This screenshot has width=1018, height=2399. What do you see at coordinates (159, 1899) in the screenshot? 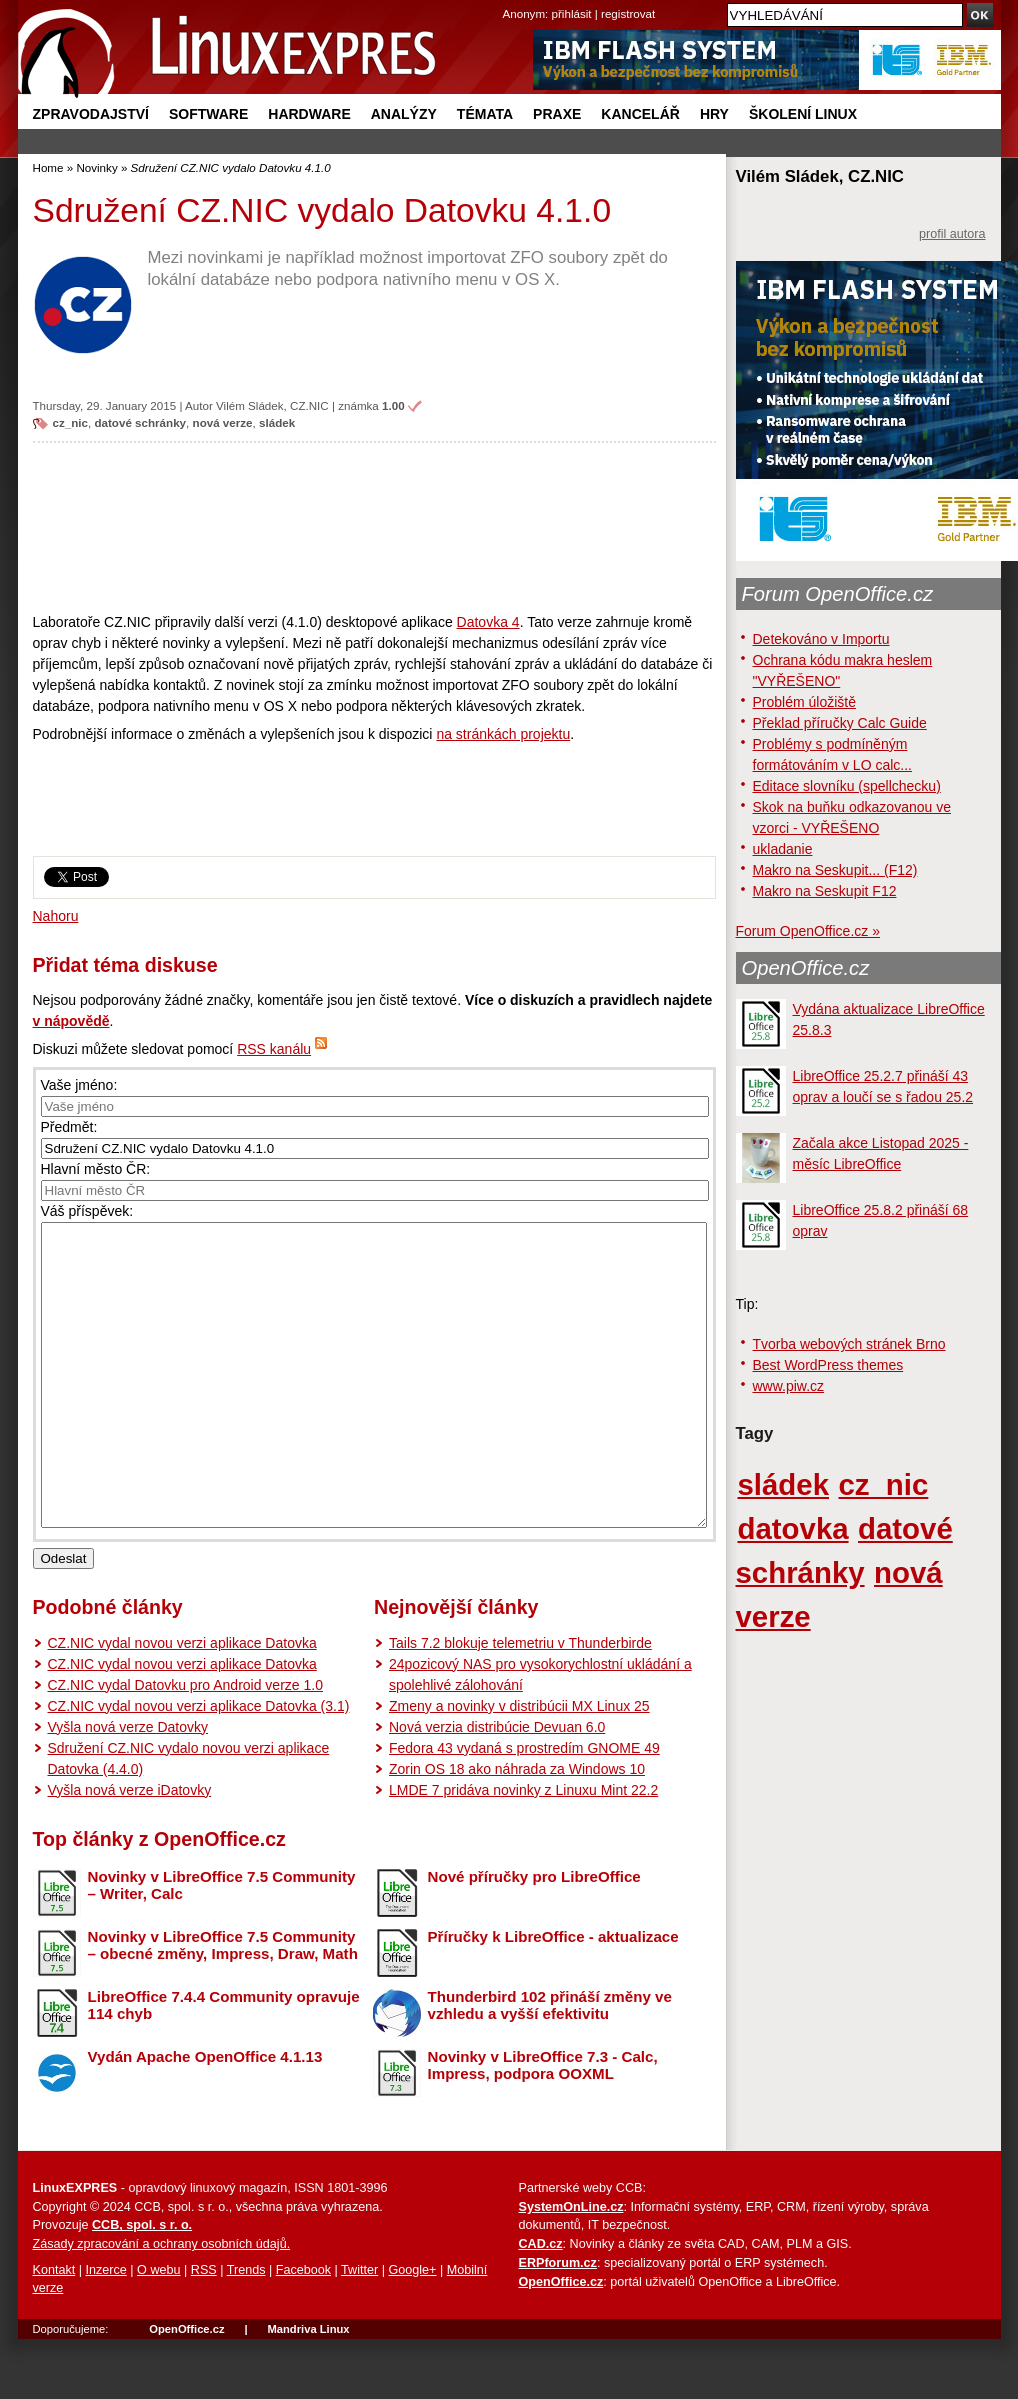
I see `Top články z OpenOffice.cz` at bounding box center [159, 1899].